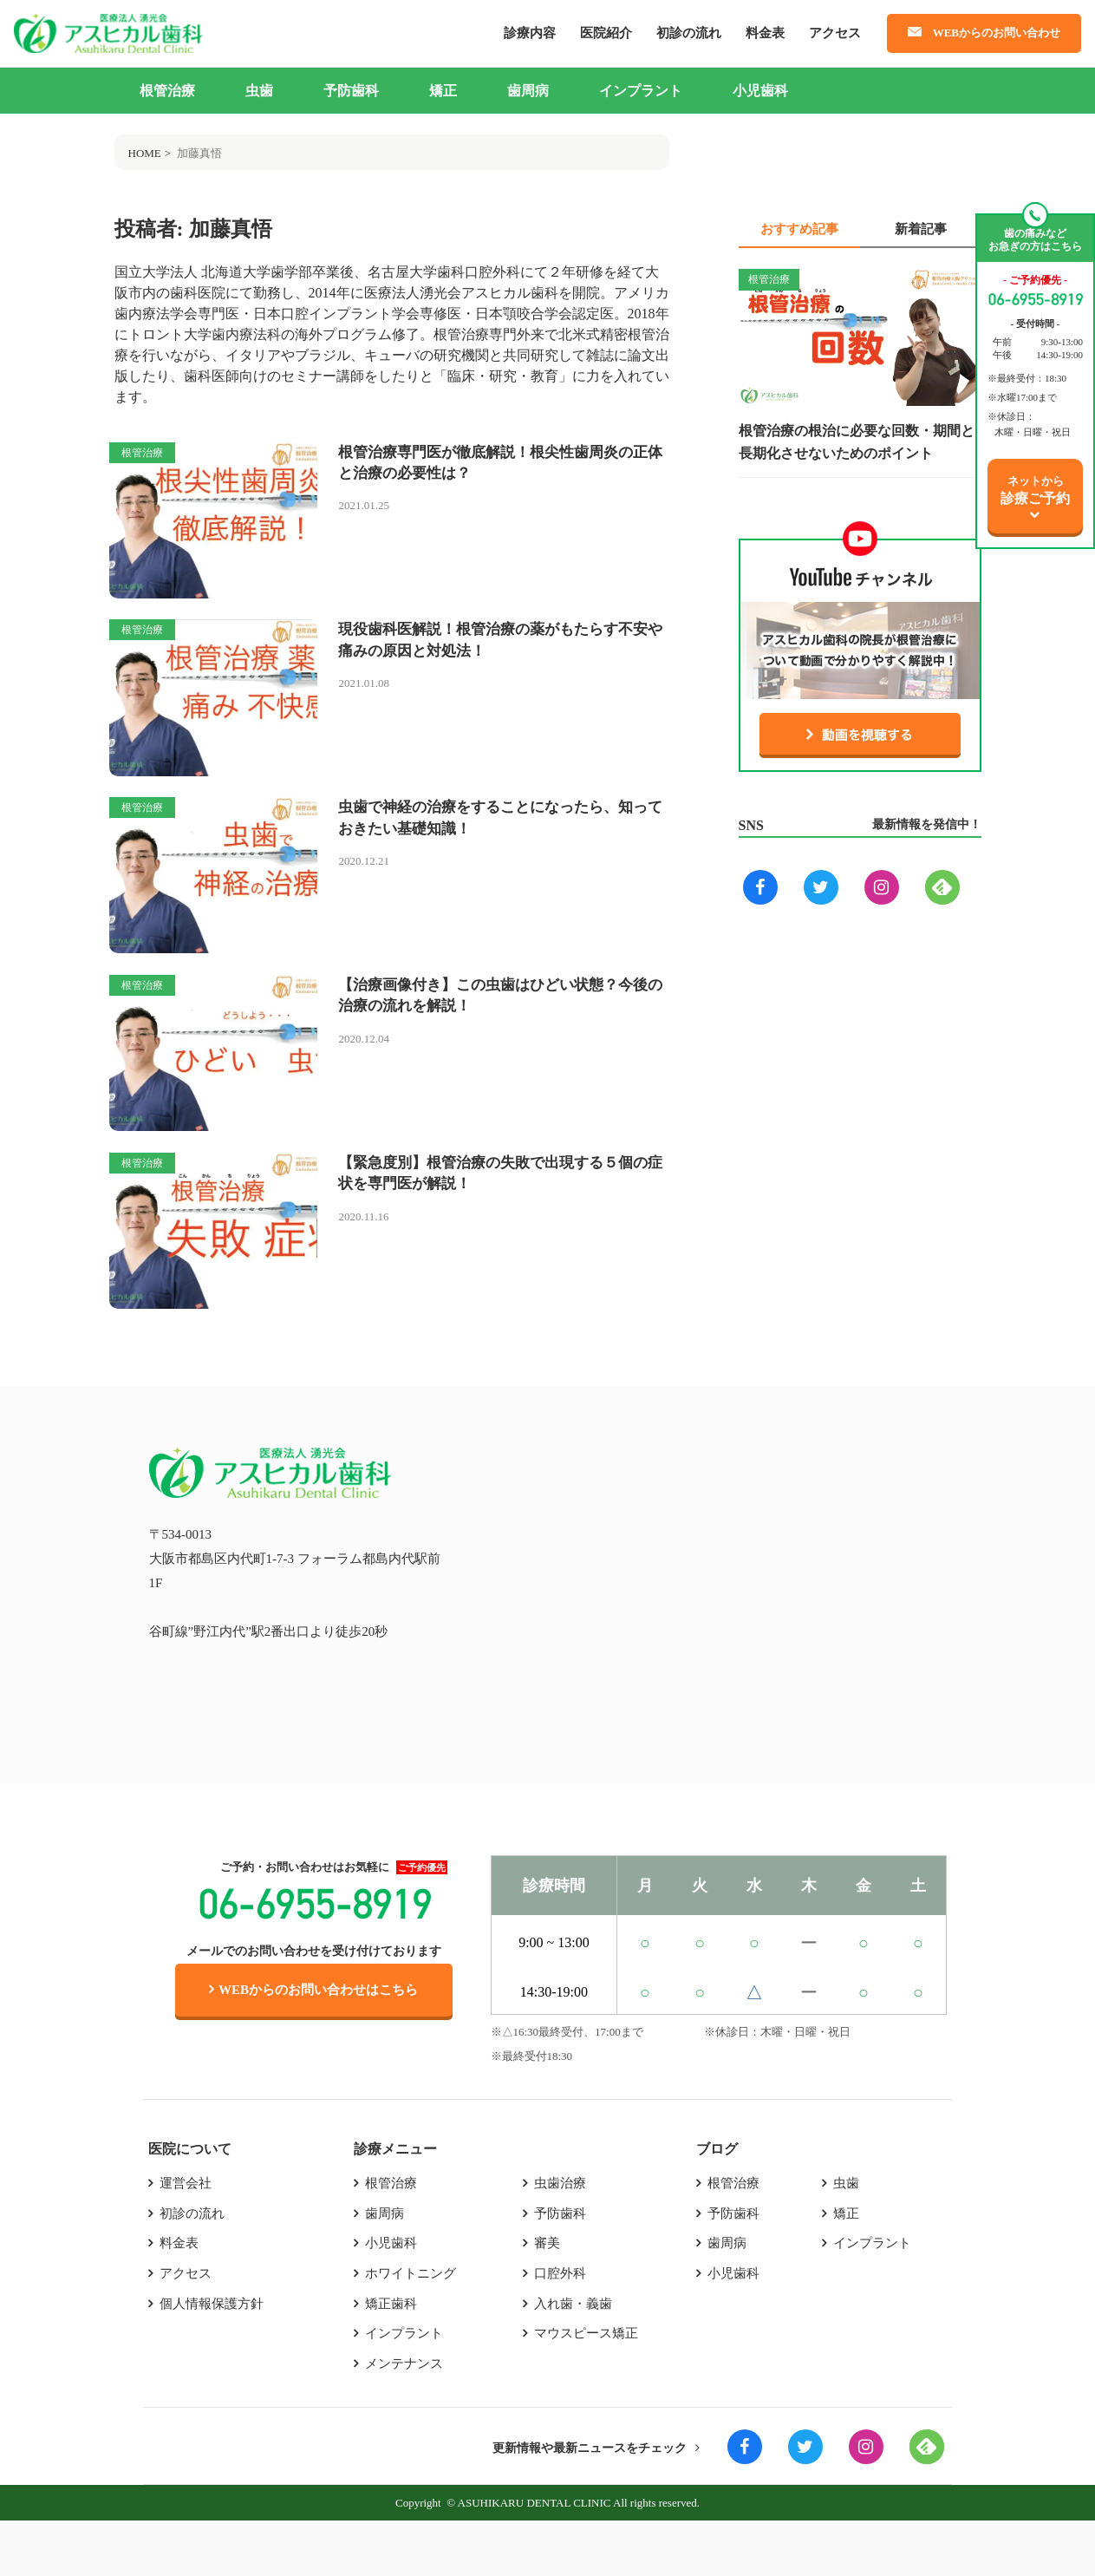 Image resolution: width=1095 pixels, height=2576 pixels. I want to click on メンテナンス, so click(404, 2419).